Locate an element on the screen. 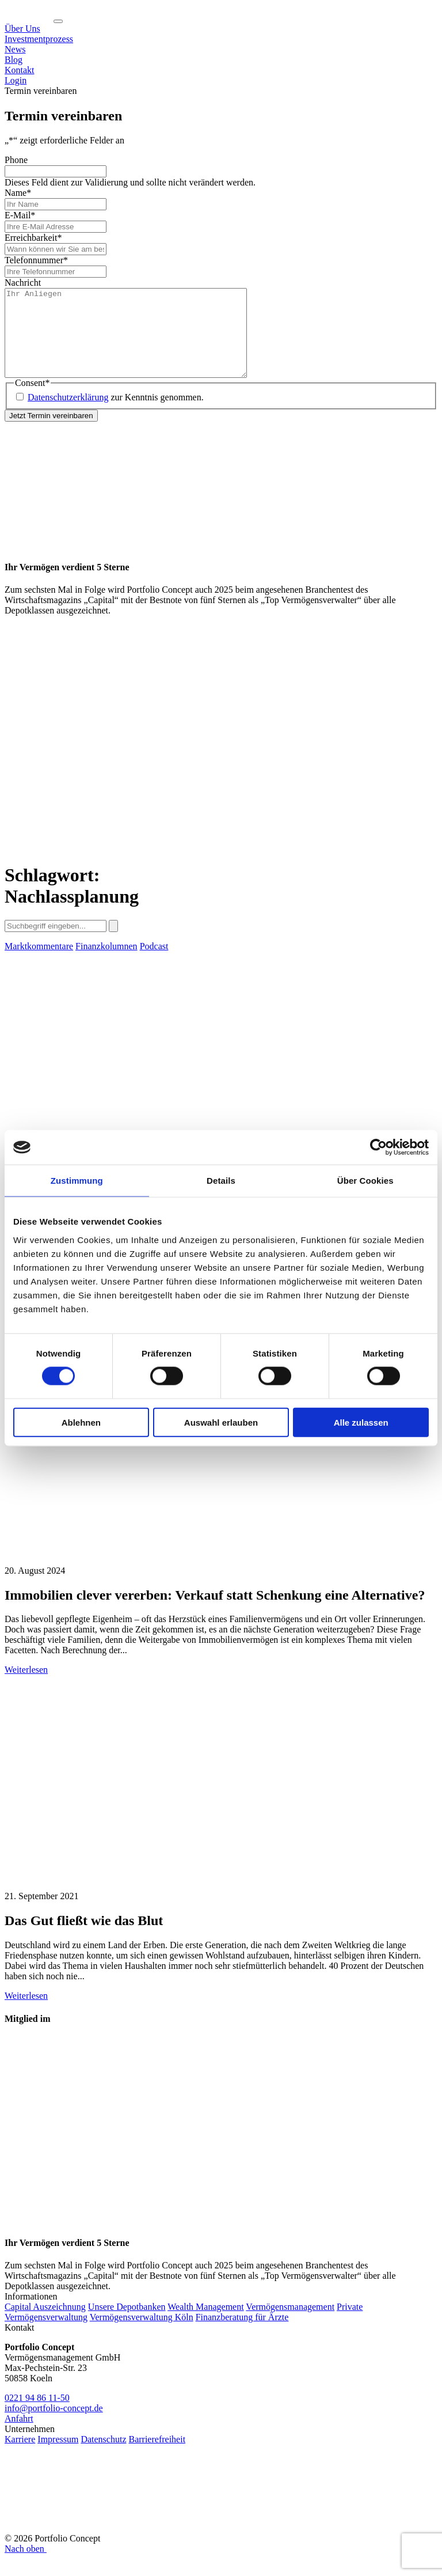 This screenshot has height=2576, width=442. Podcast is located at coordinates (154, 963).